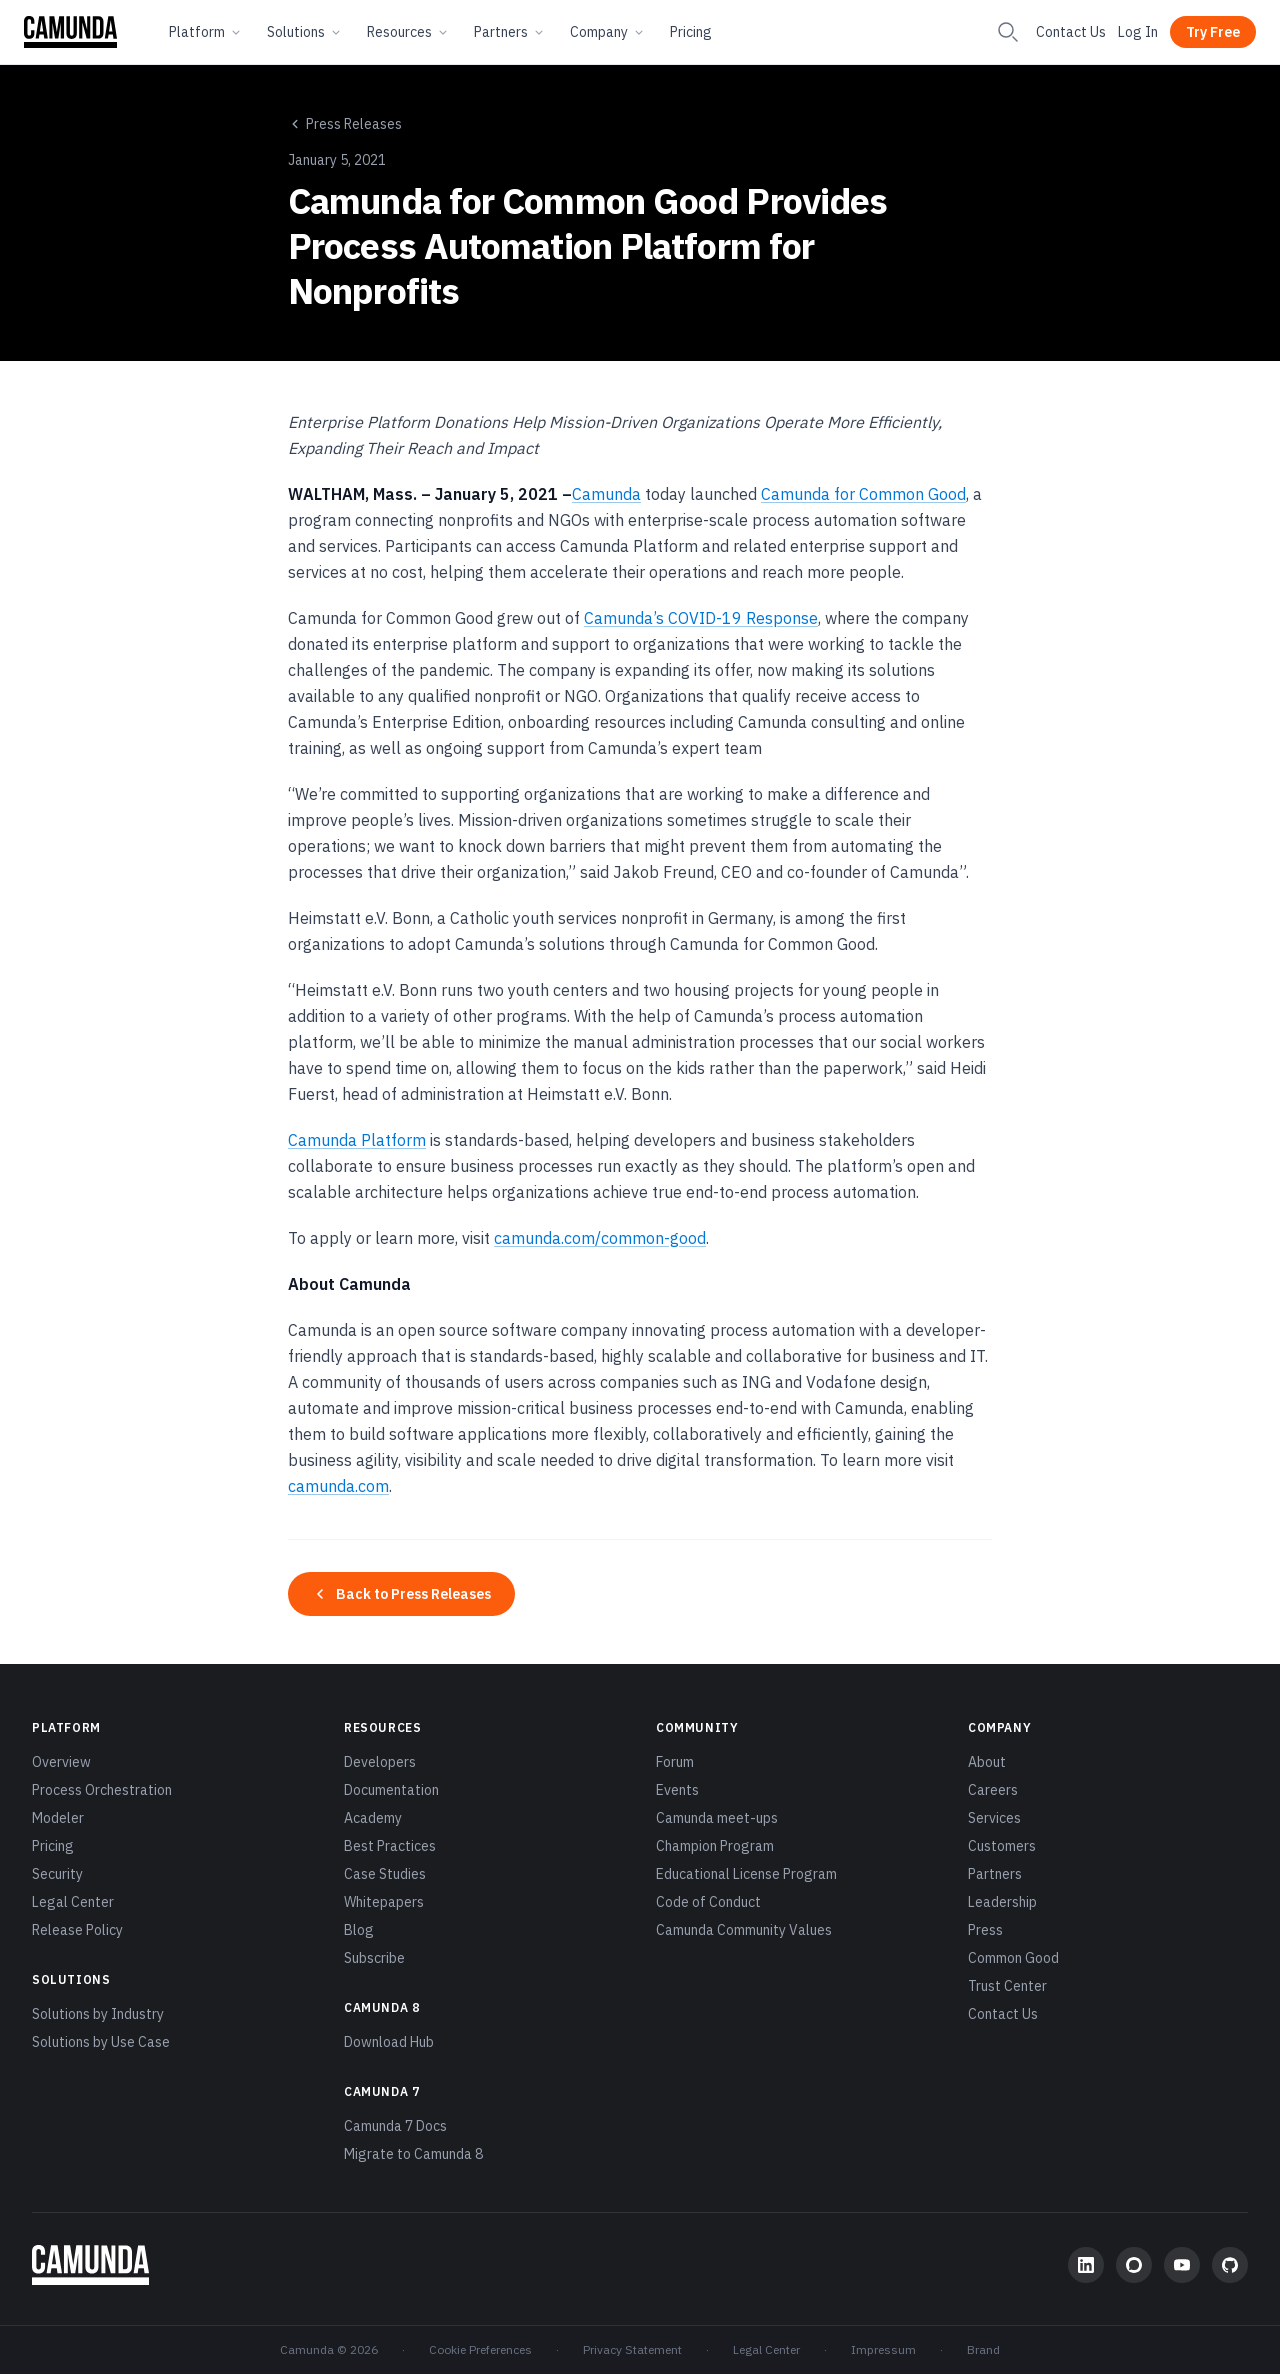  Describe the element at coordinates (61, 1762) in the screenshot. I see `Overview` at that location.